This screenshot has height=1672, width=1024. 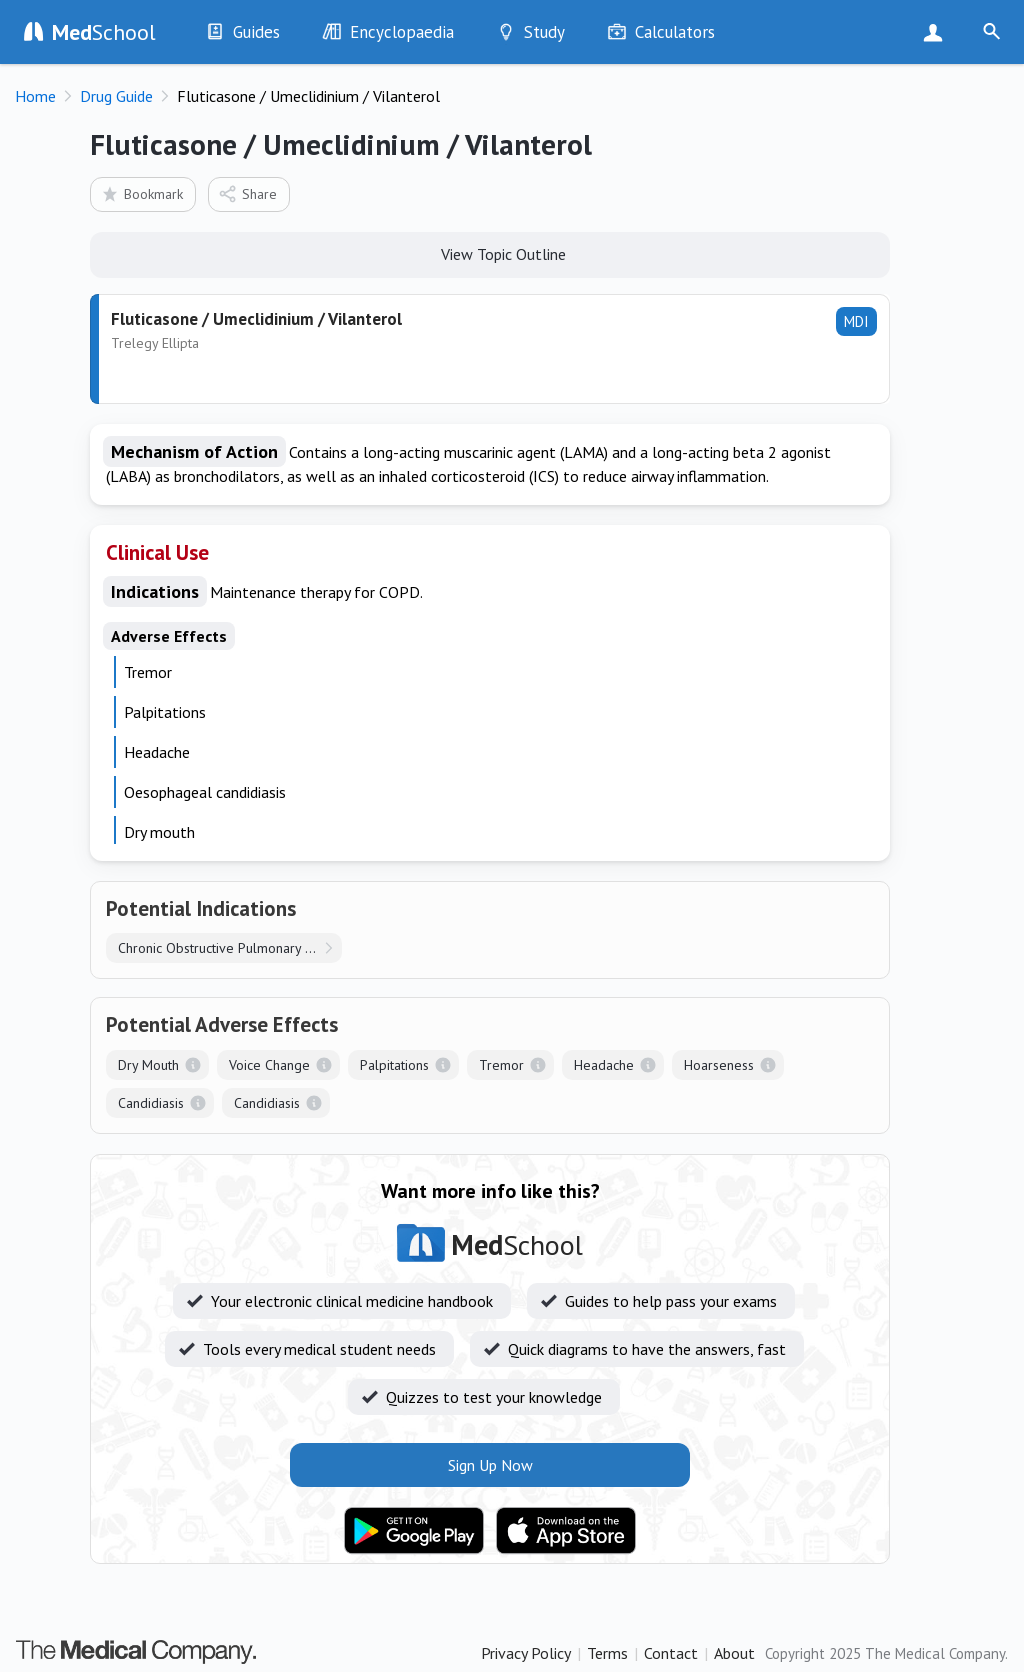 I want to click on Candidiasis, so click(x=151, y=1103).